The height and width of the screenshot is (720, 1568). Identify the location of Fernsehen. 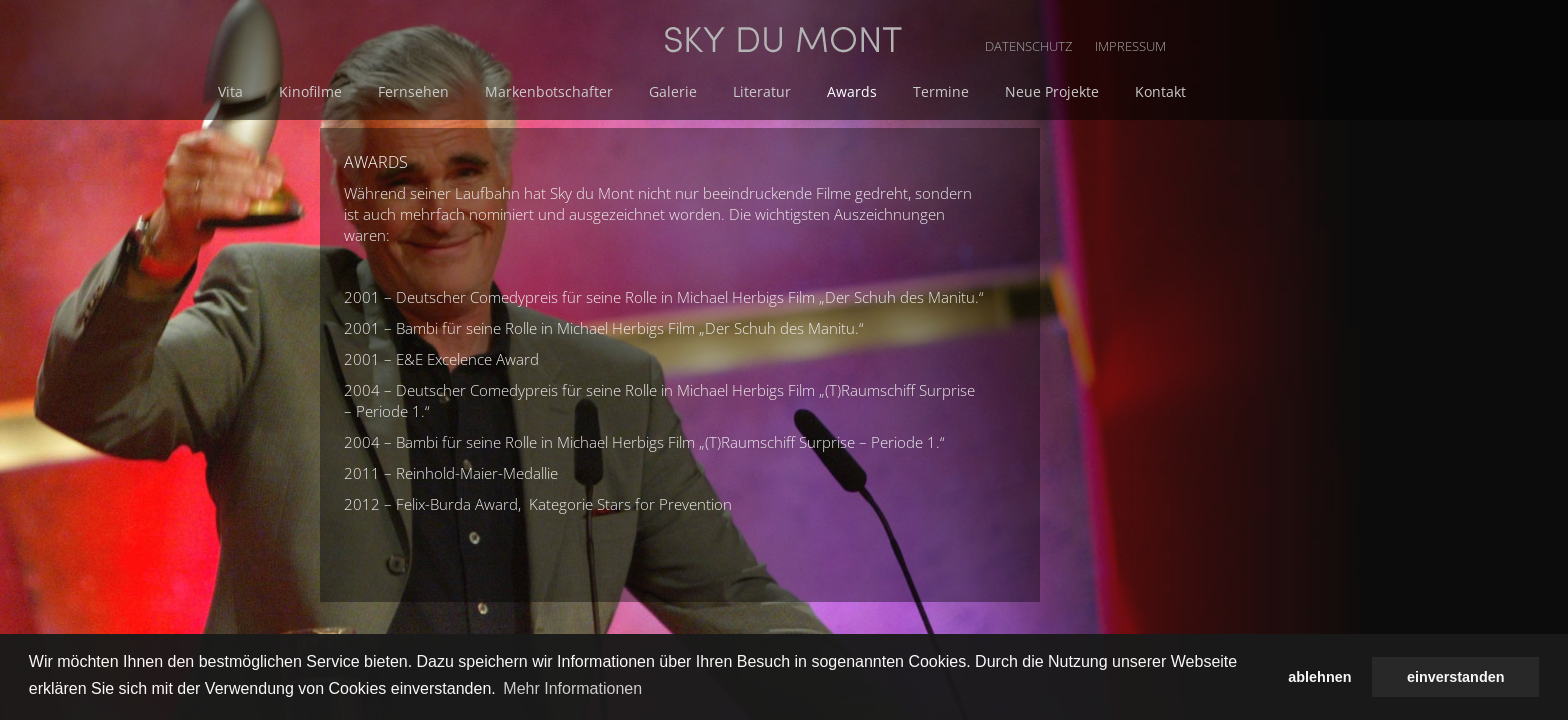
(639, 91).